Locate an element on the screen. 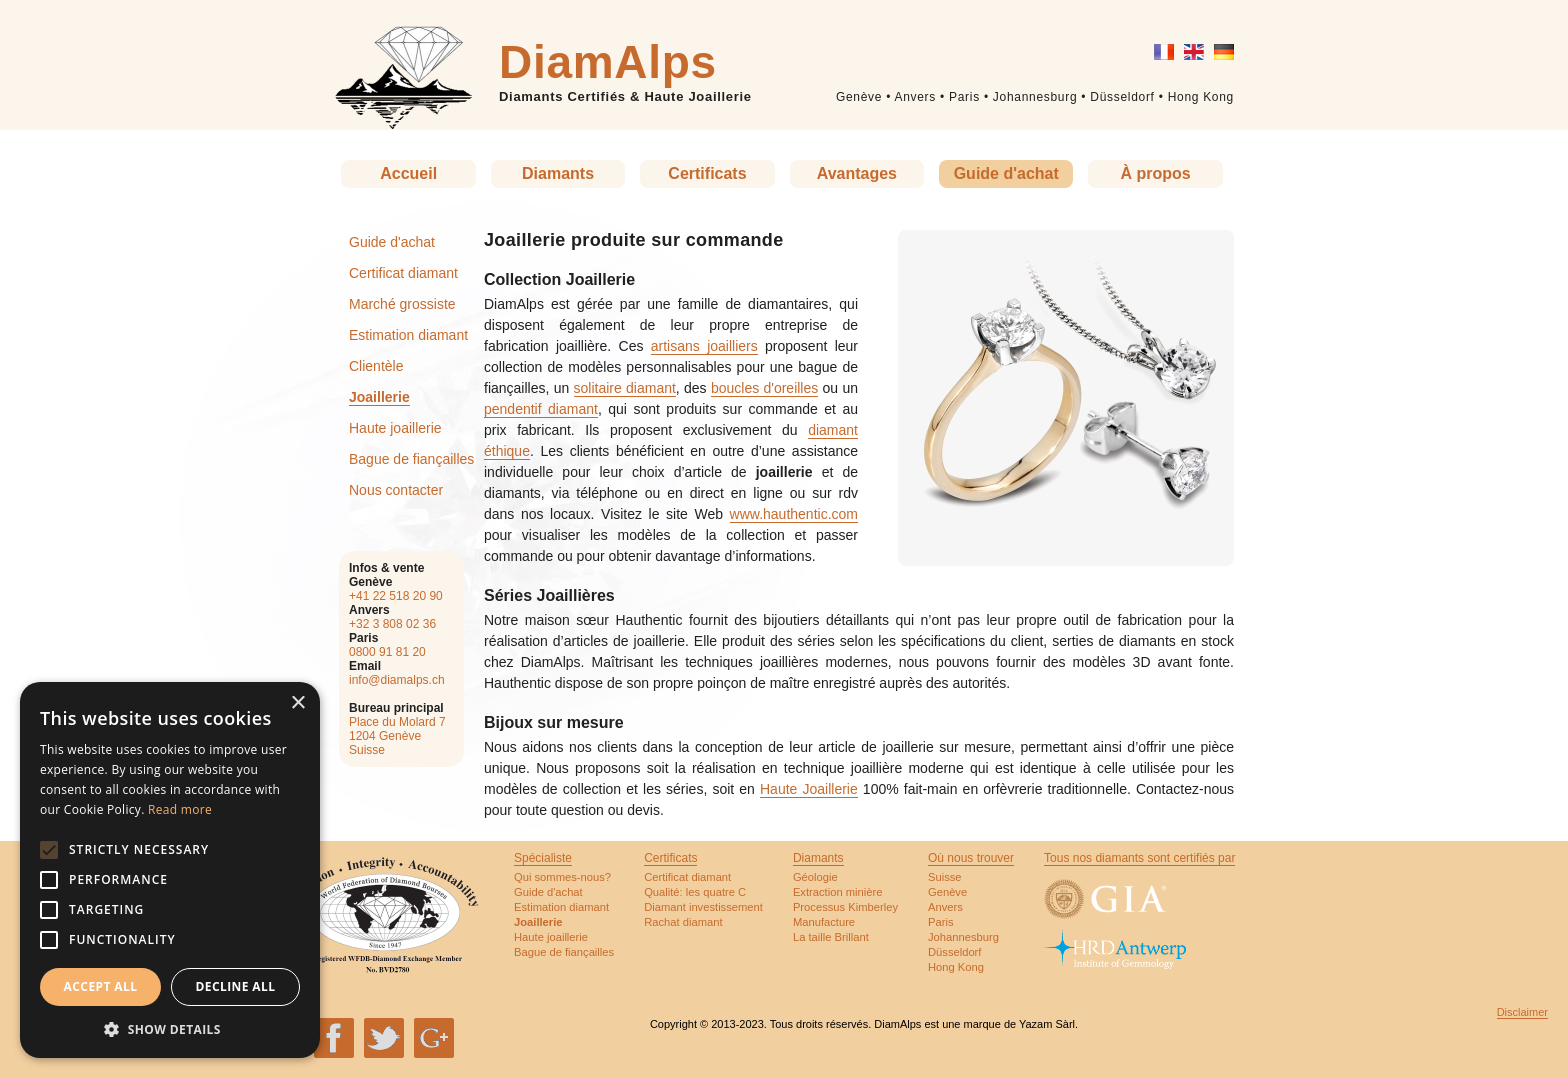 The image size is (1568, 1078). Düsseldorf is located at coordinates (1122, 97).